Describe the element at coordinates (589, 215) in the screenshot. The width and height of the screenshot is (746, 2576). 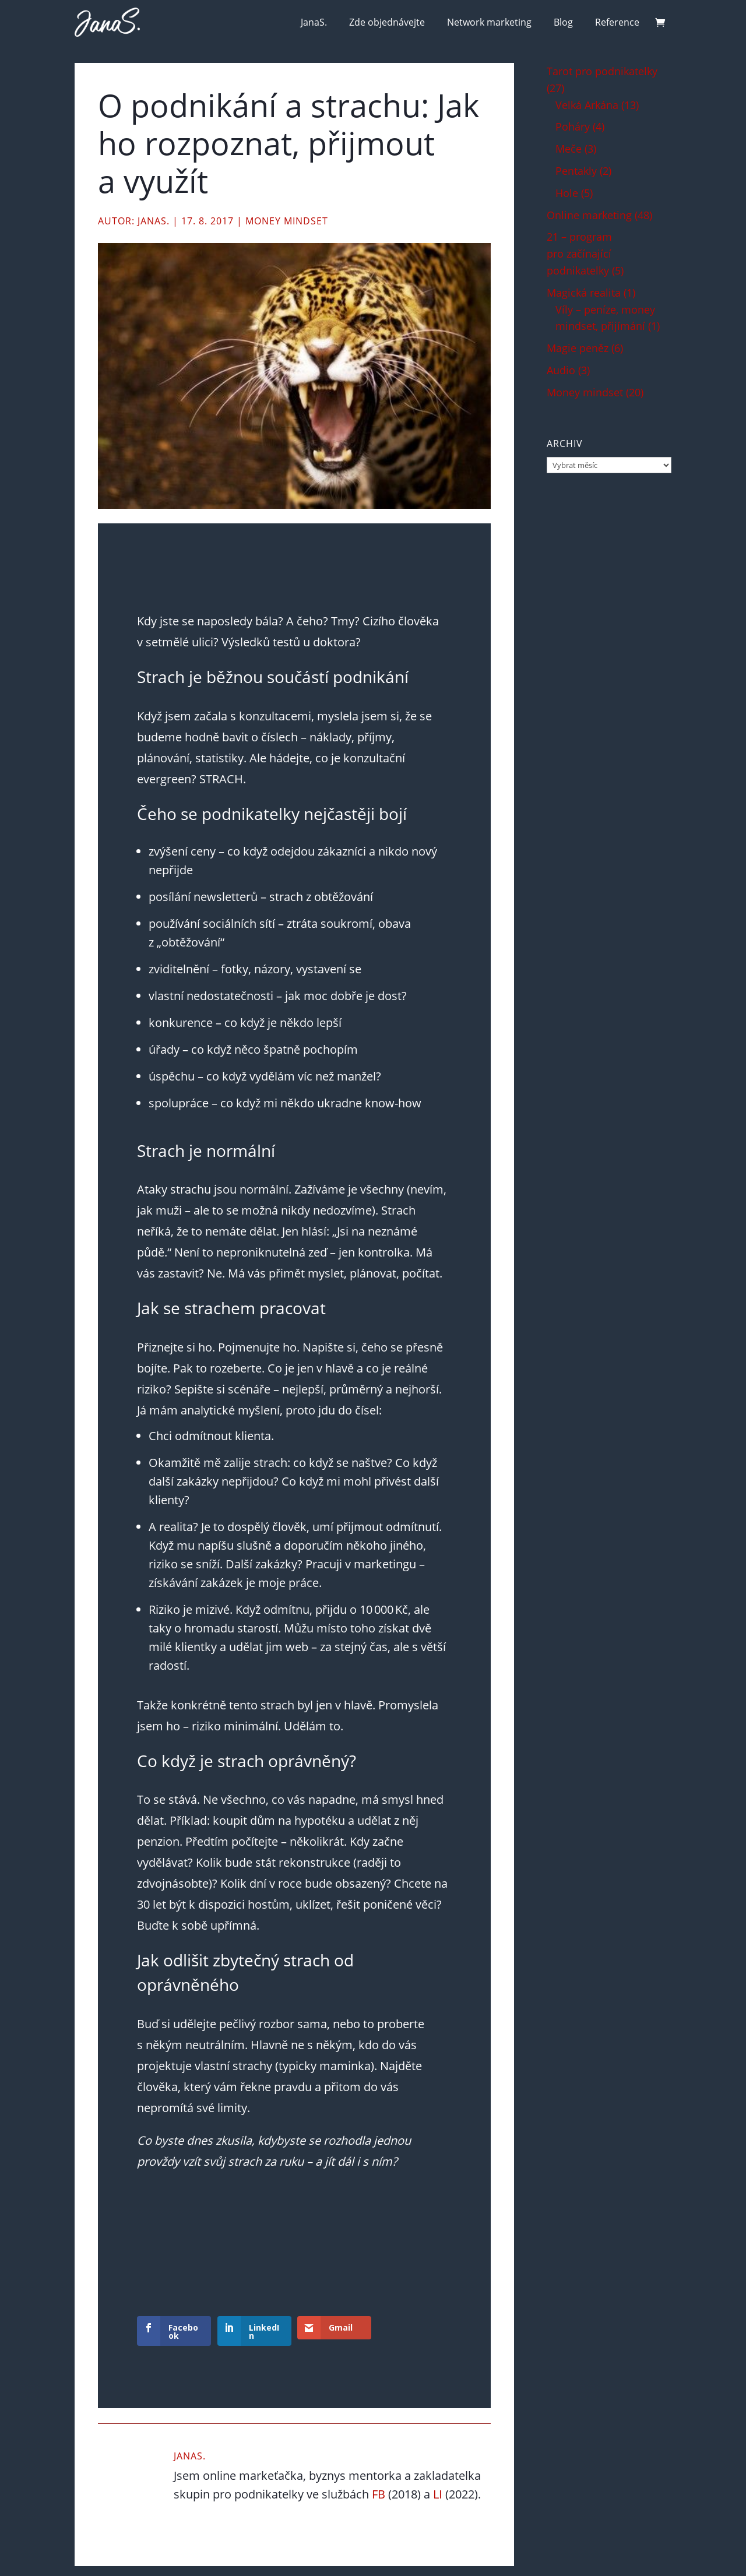
I see `Online marketing` at that location.